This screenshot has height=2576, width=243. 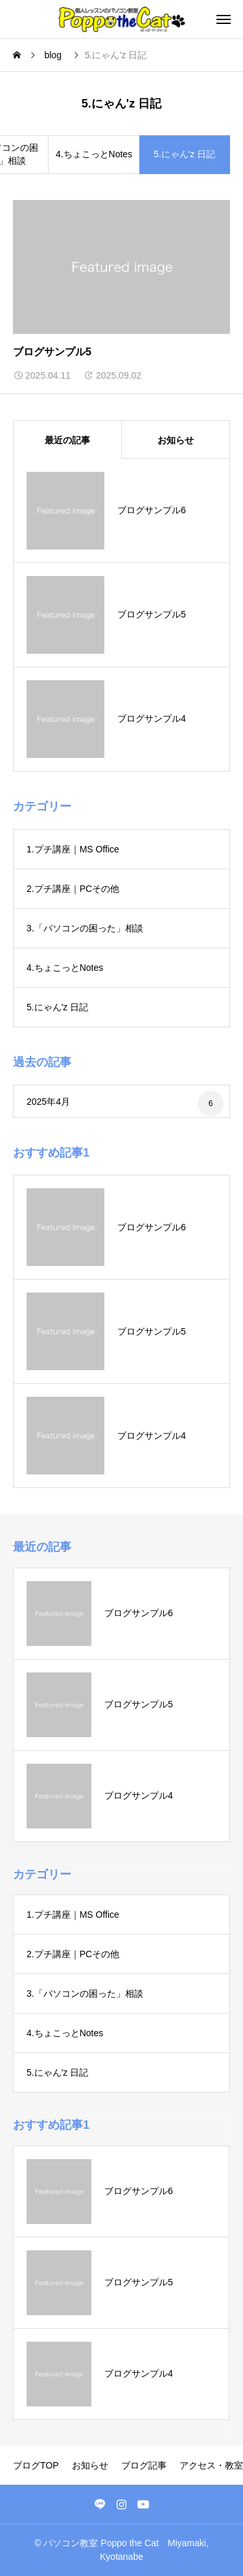 I want to click on ブログ記事, so click(x=144, y=2465).